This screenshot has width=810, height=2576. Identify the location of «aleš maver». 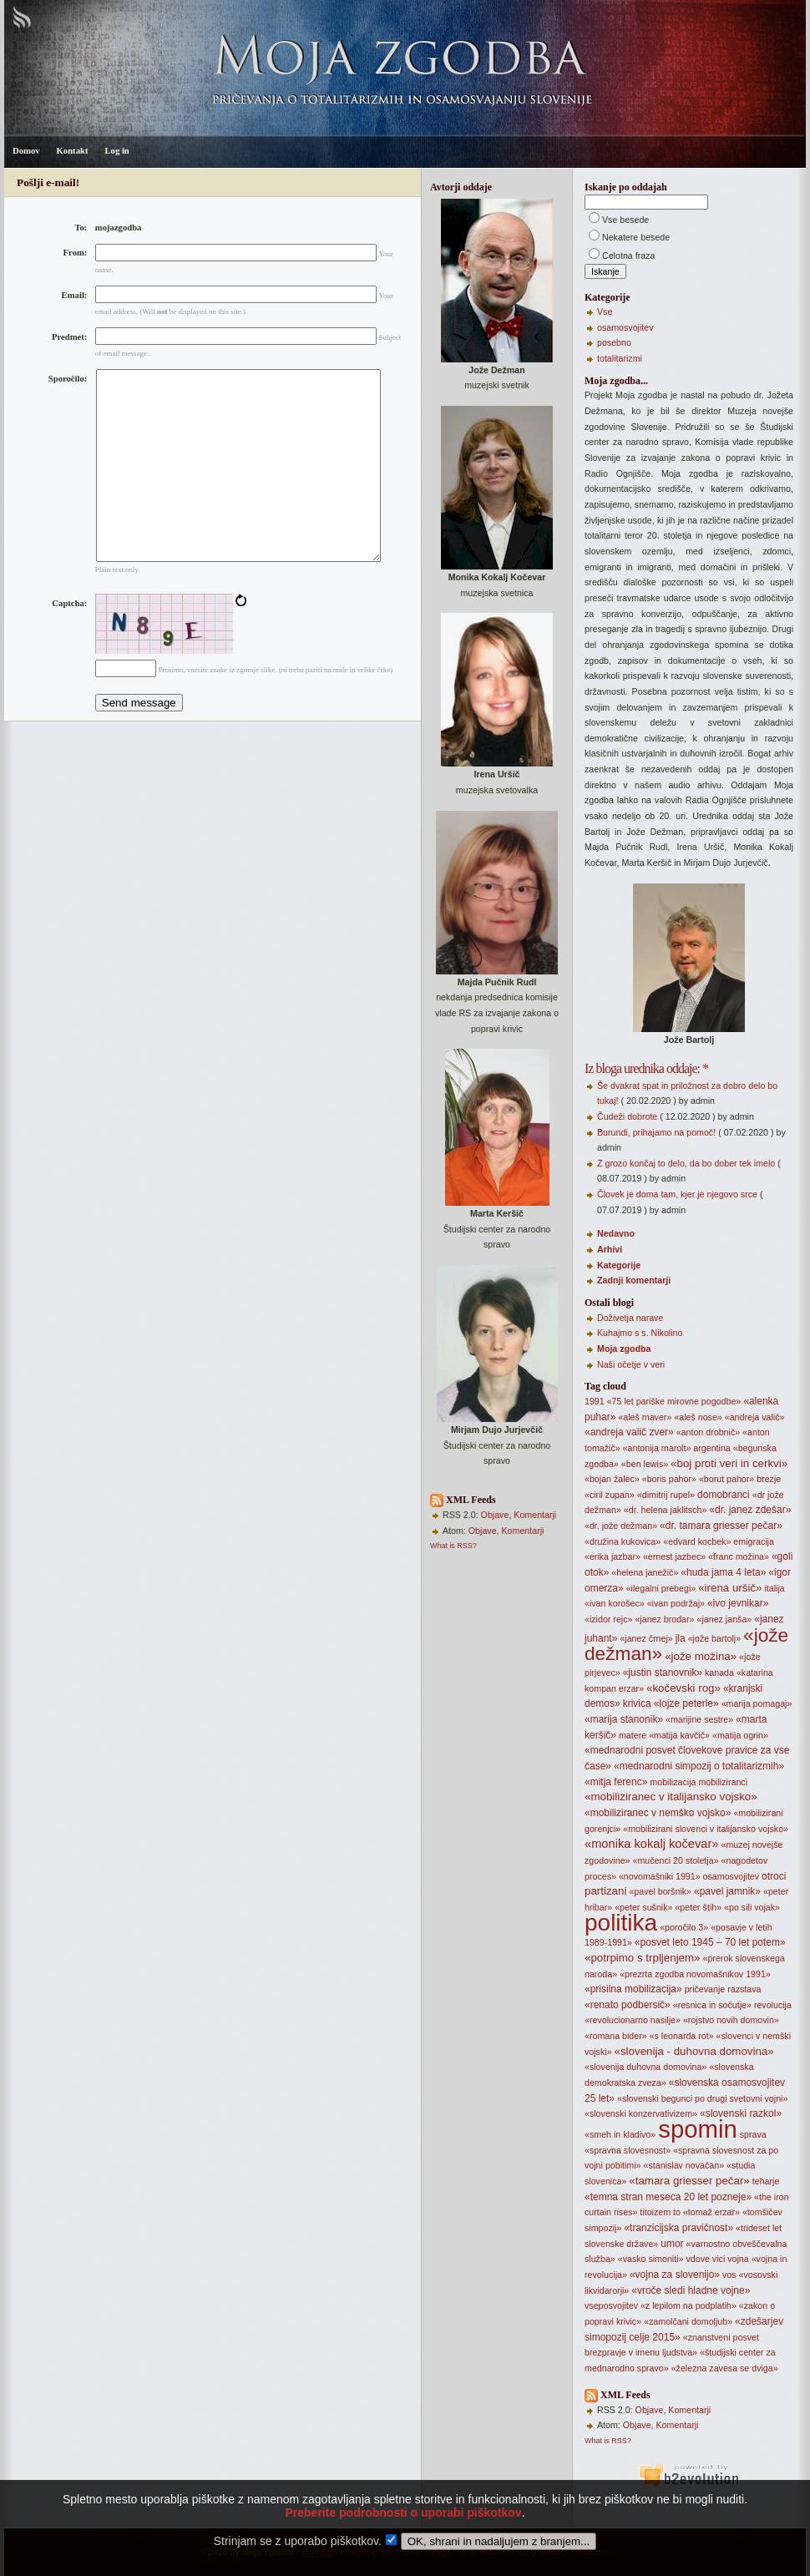
(644, 1417).